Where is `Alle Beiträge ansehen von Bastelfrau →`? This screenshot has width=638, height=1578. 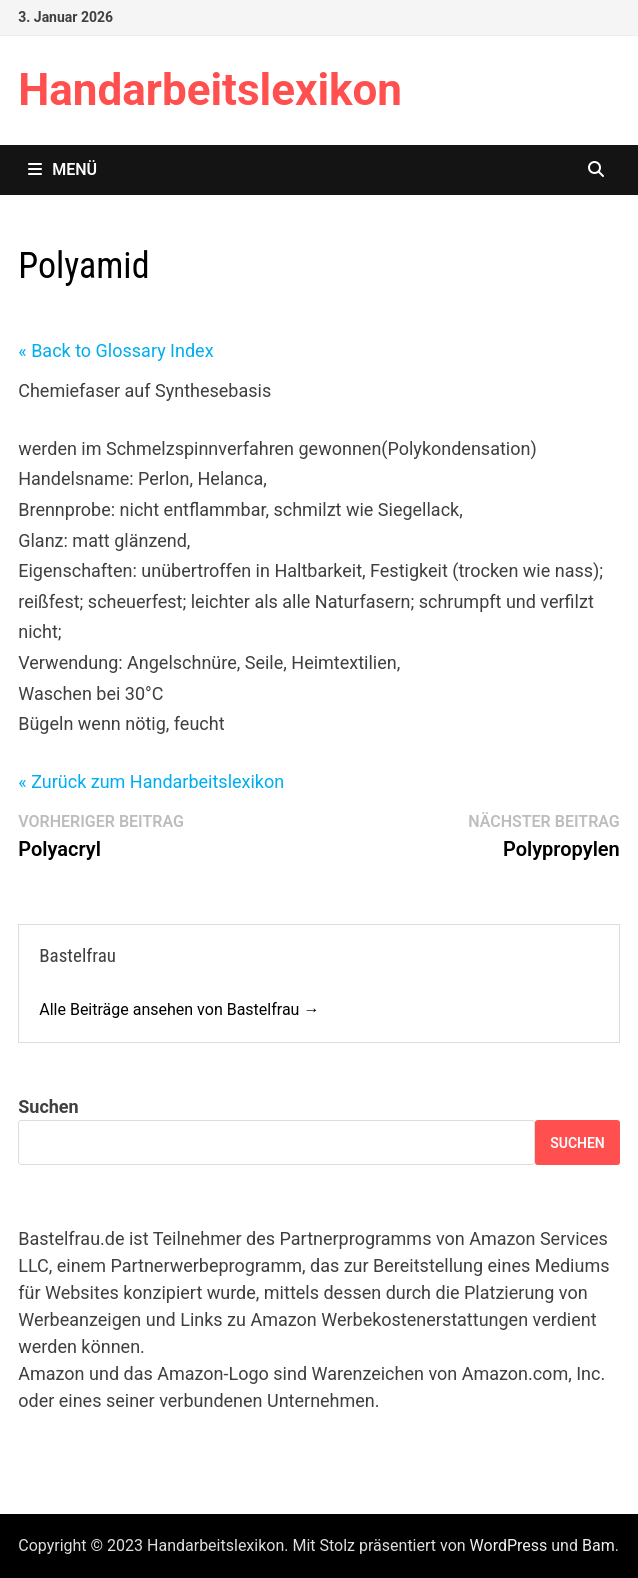
Alle Beiträge ansehen von Bastelfrau → is located at coordinates (179, 1009).